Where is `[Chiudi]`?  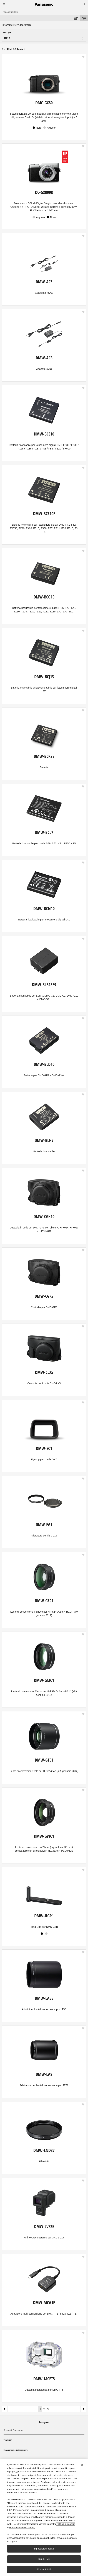 [Chiudi] is located at coordinates (82, 2465).